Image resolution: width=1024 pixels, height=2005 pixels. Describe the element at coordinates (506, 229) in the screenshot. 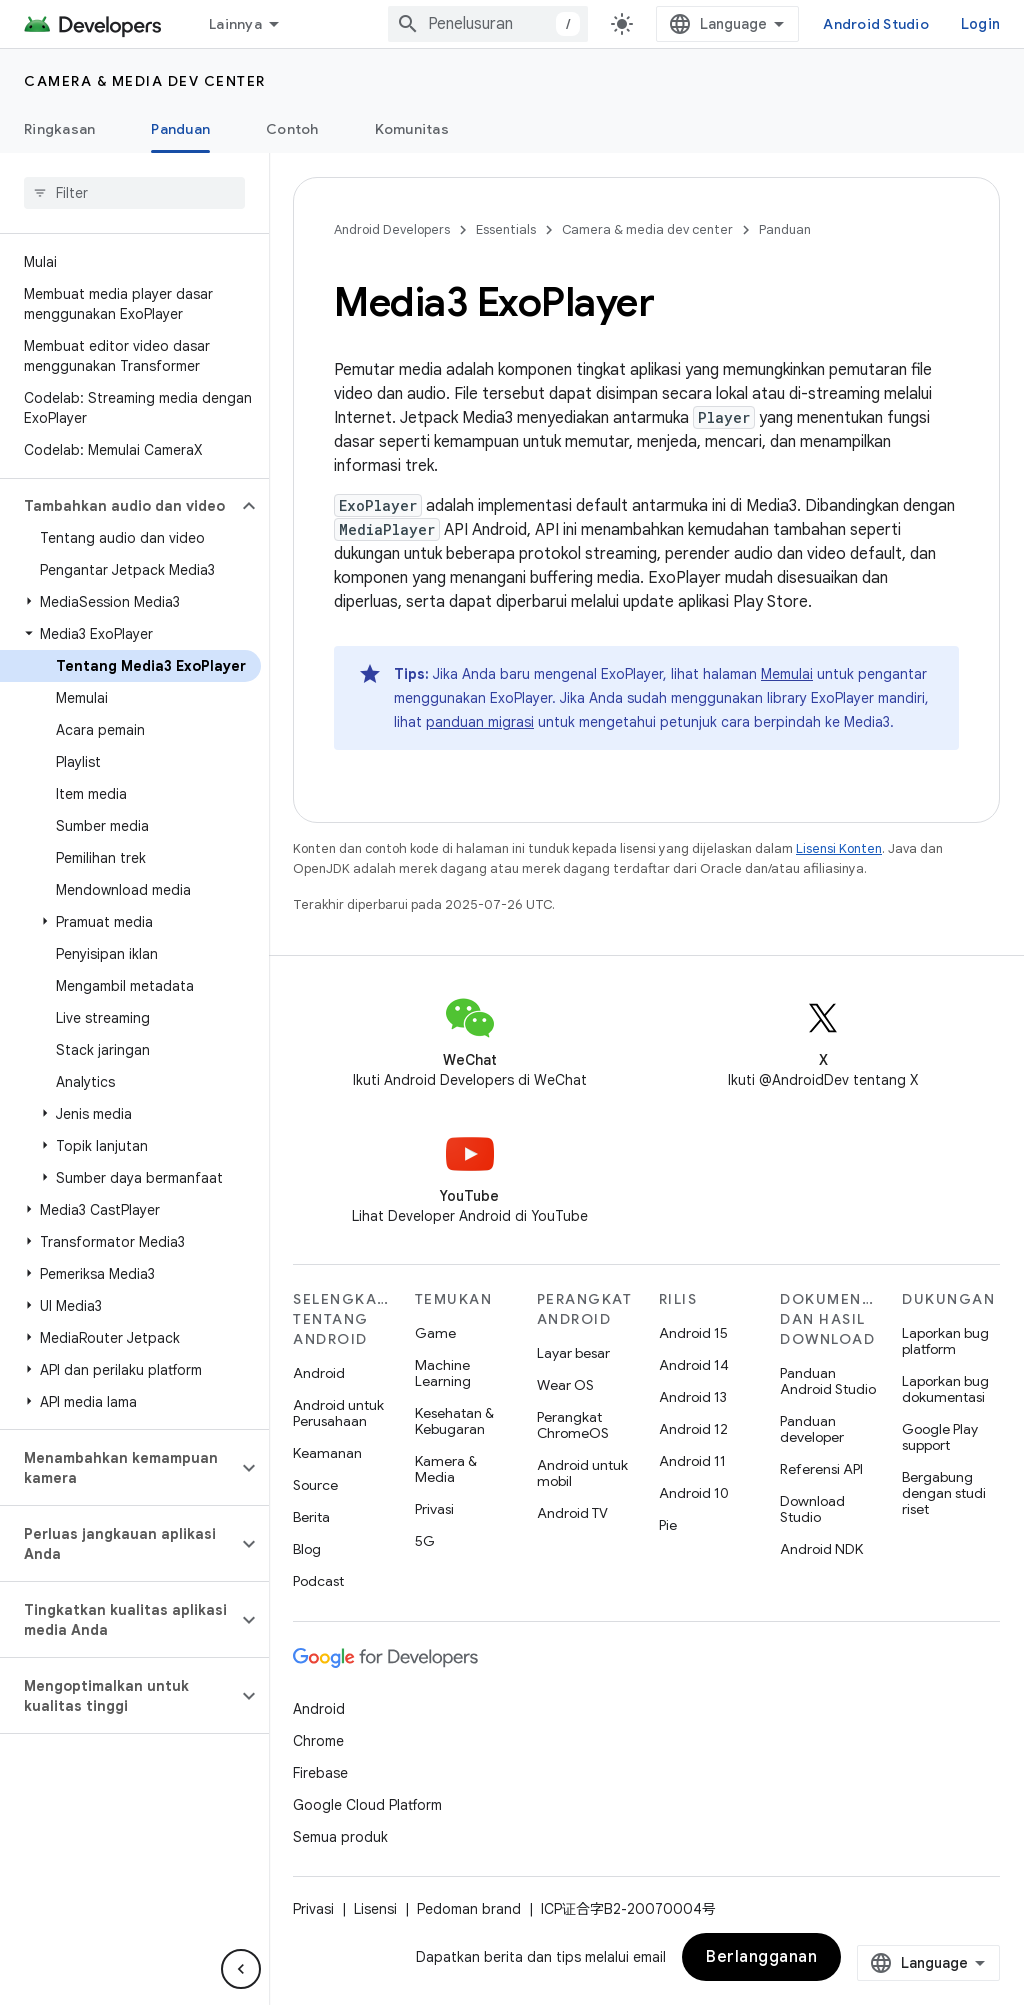

I see `Essentials` at that location.